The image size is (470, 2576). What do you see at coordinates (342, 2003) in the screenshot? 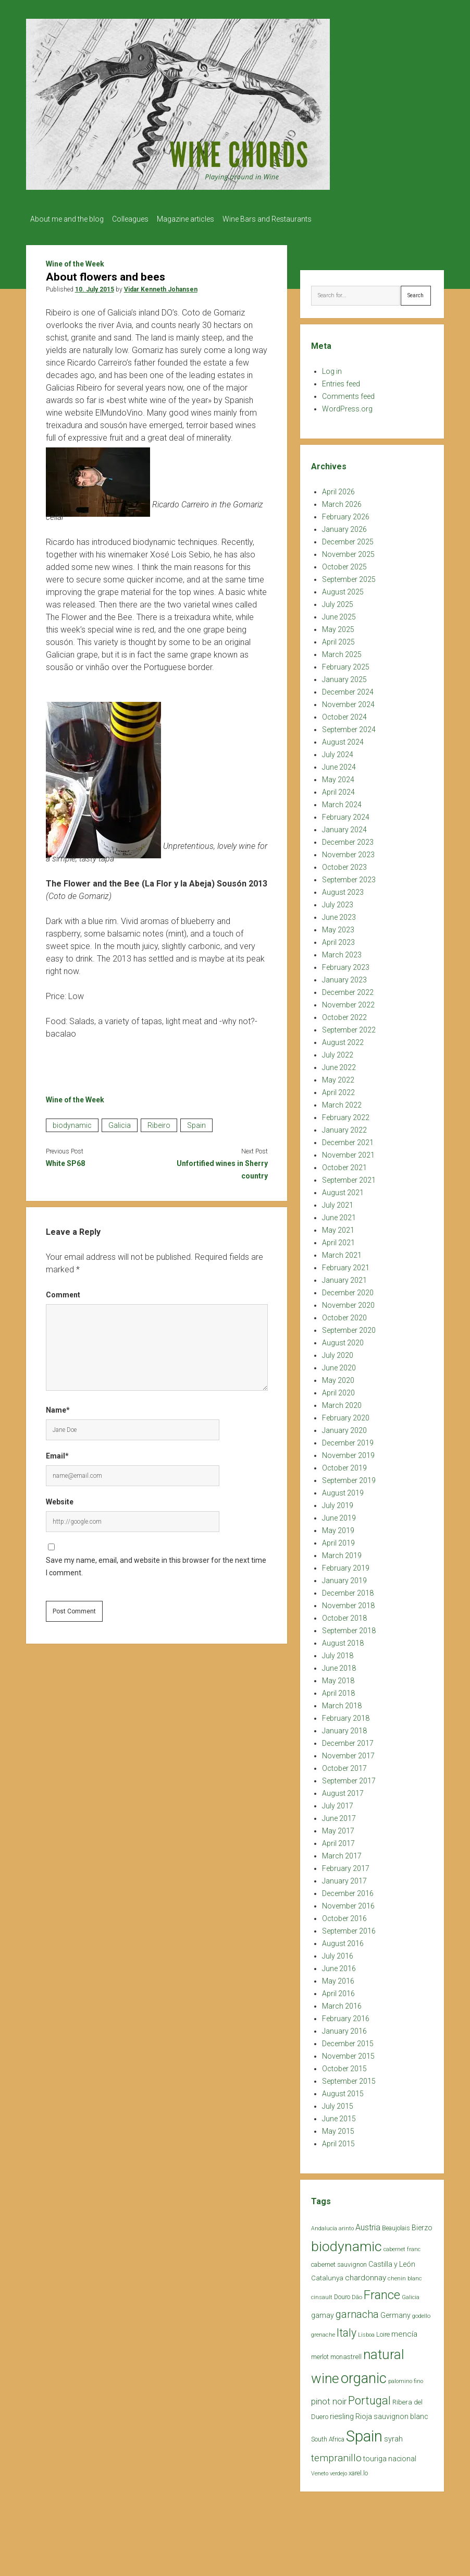
I see `March 2016` at bounding box center [342, 2003].